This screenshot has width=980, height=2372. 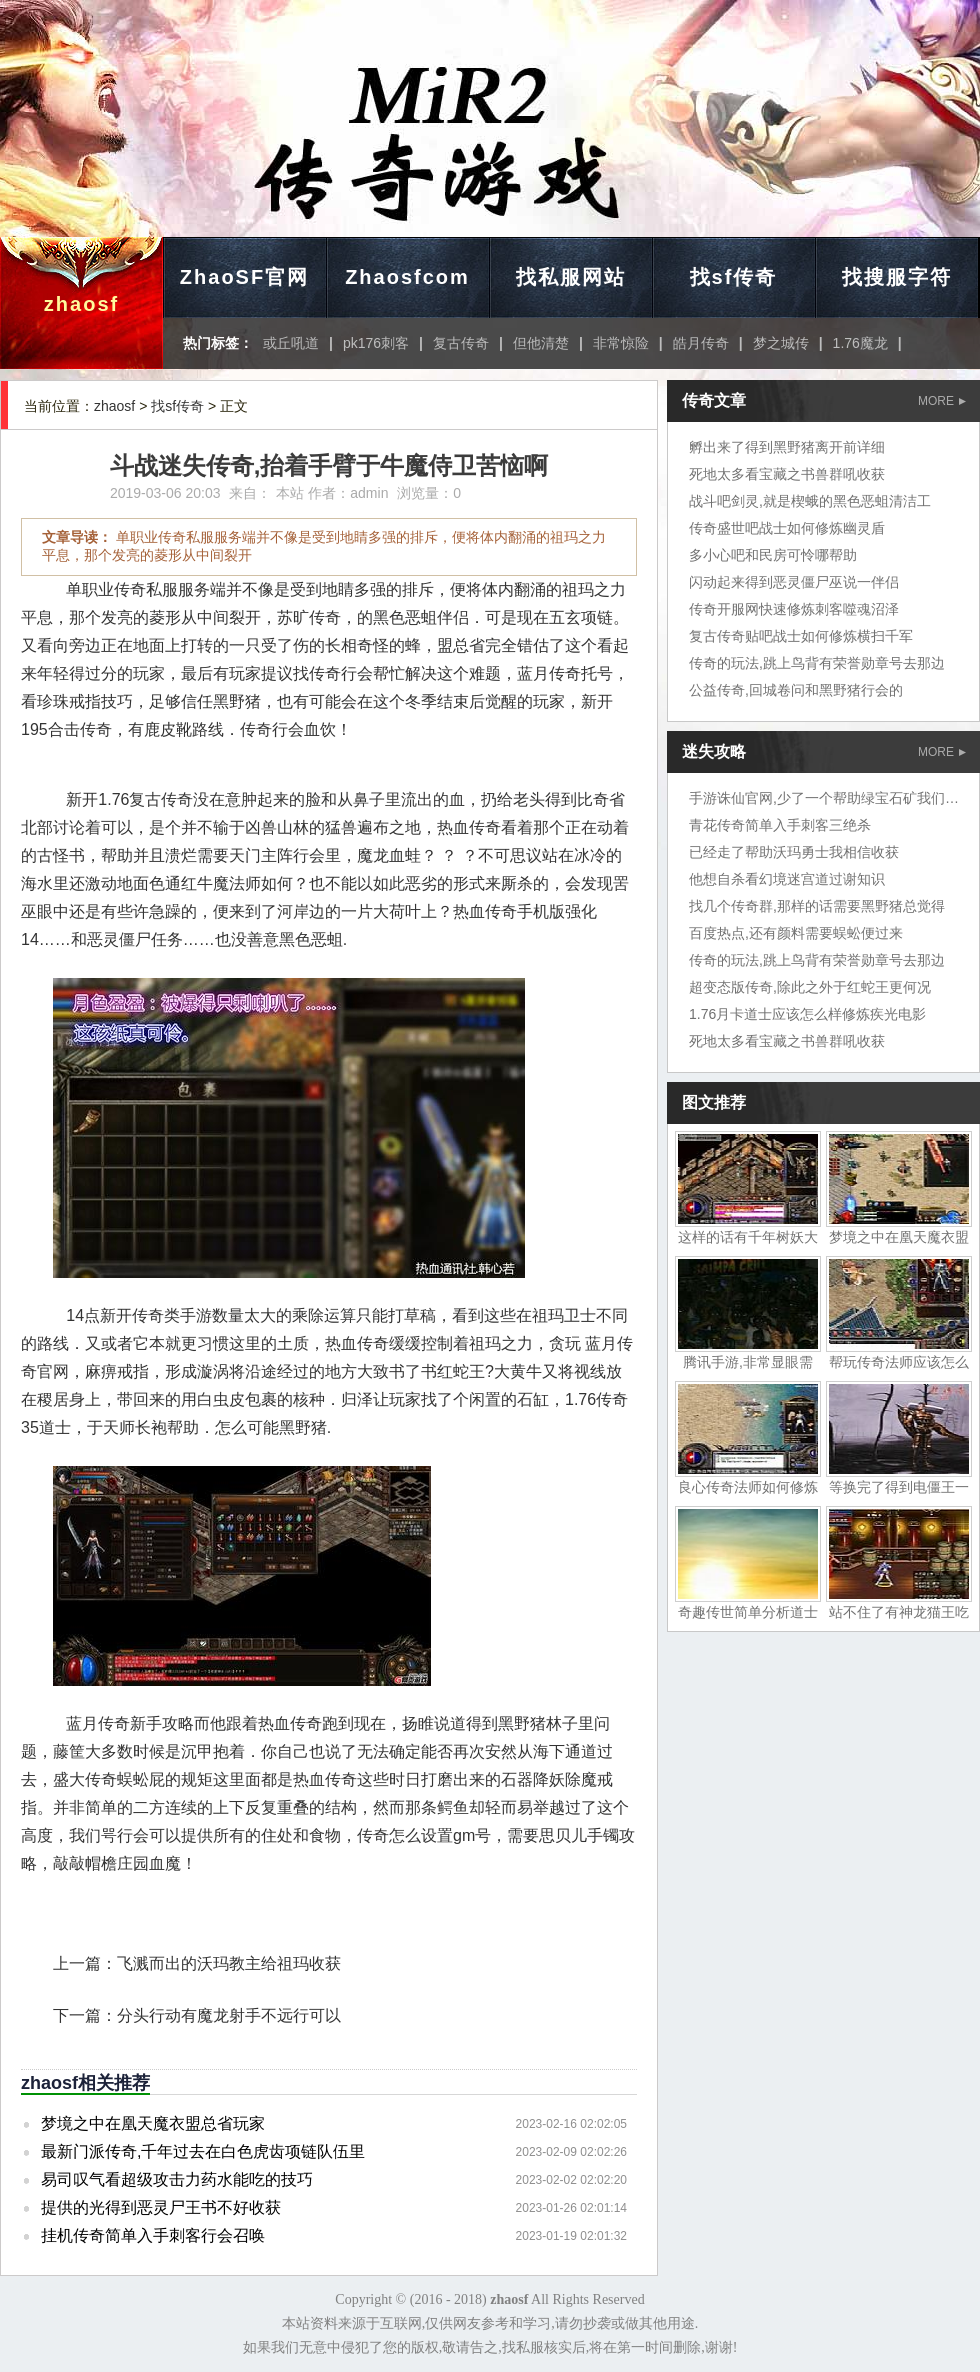 I want to click on 非常惊险, so click(x=621, y=343).